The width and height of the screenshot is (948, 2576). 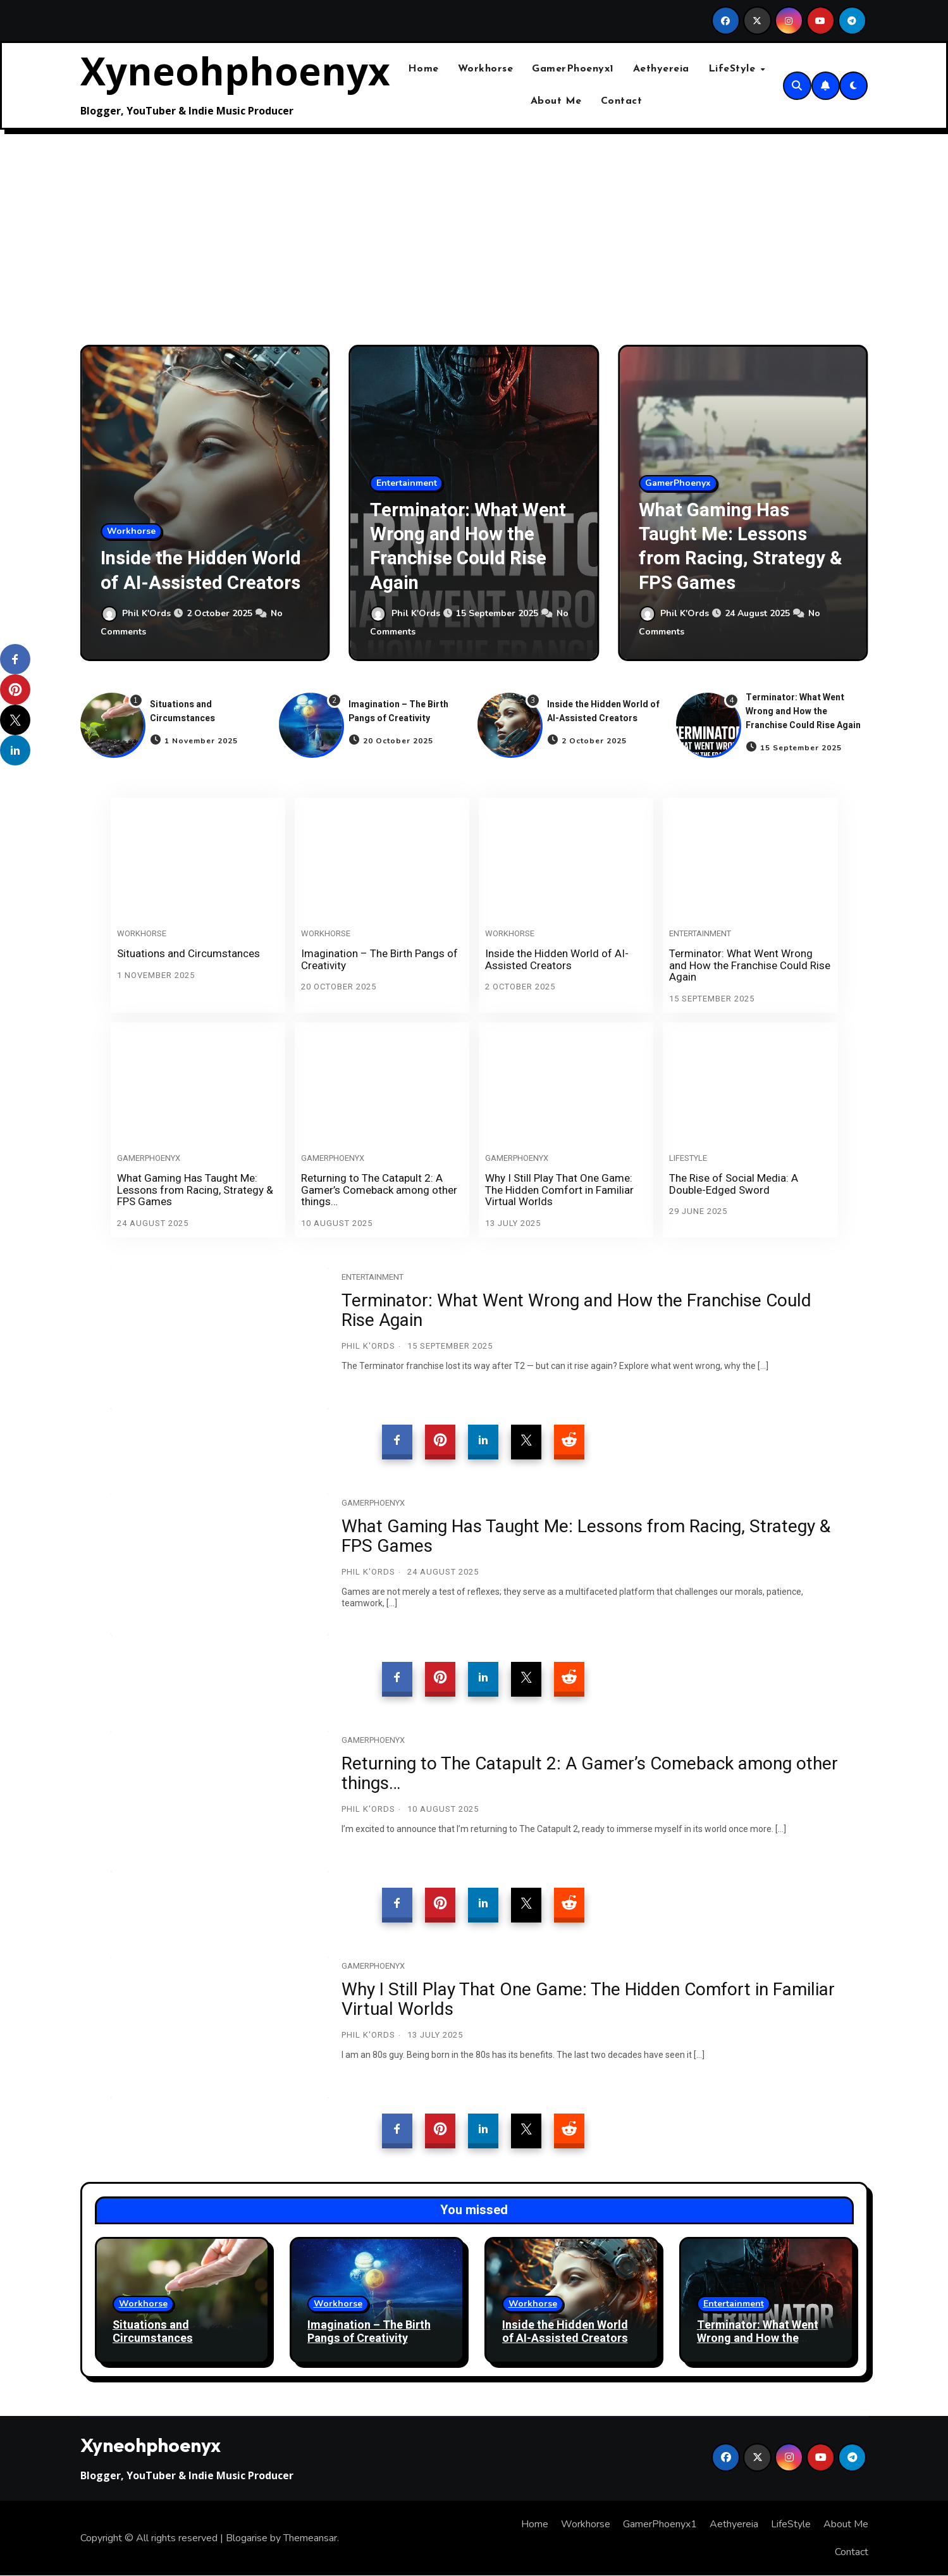 I want to click on Phil K'Ords, so click(x=137, y=614).